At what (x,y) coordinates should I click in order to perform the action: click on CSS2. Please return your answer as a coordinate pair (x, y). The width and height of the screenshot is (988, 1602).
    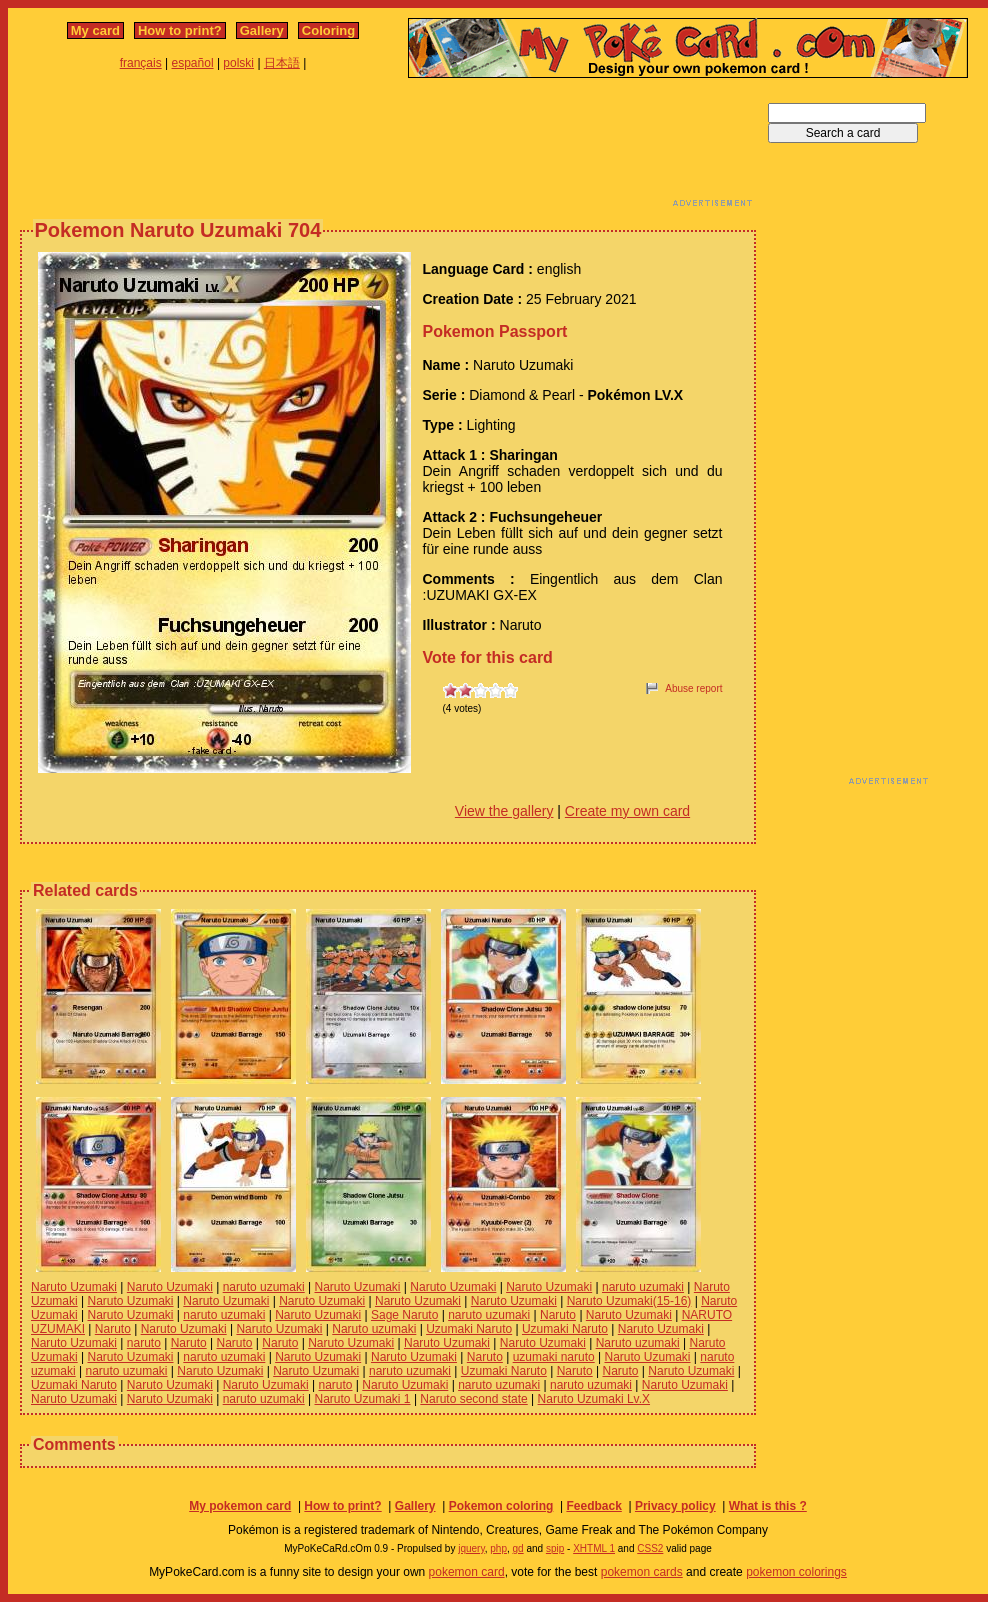
    Looking at the image, I should click on (650, 1548).